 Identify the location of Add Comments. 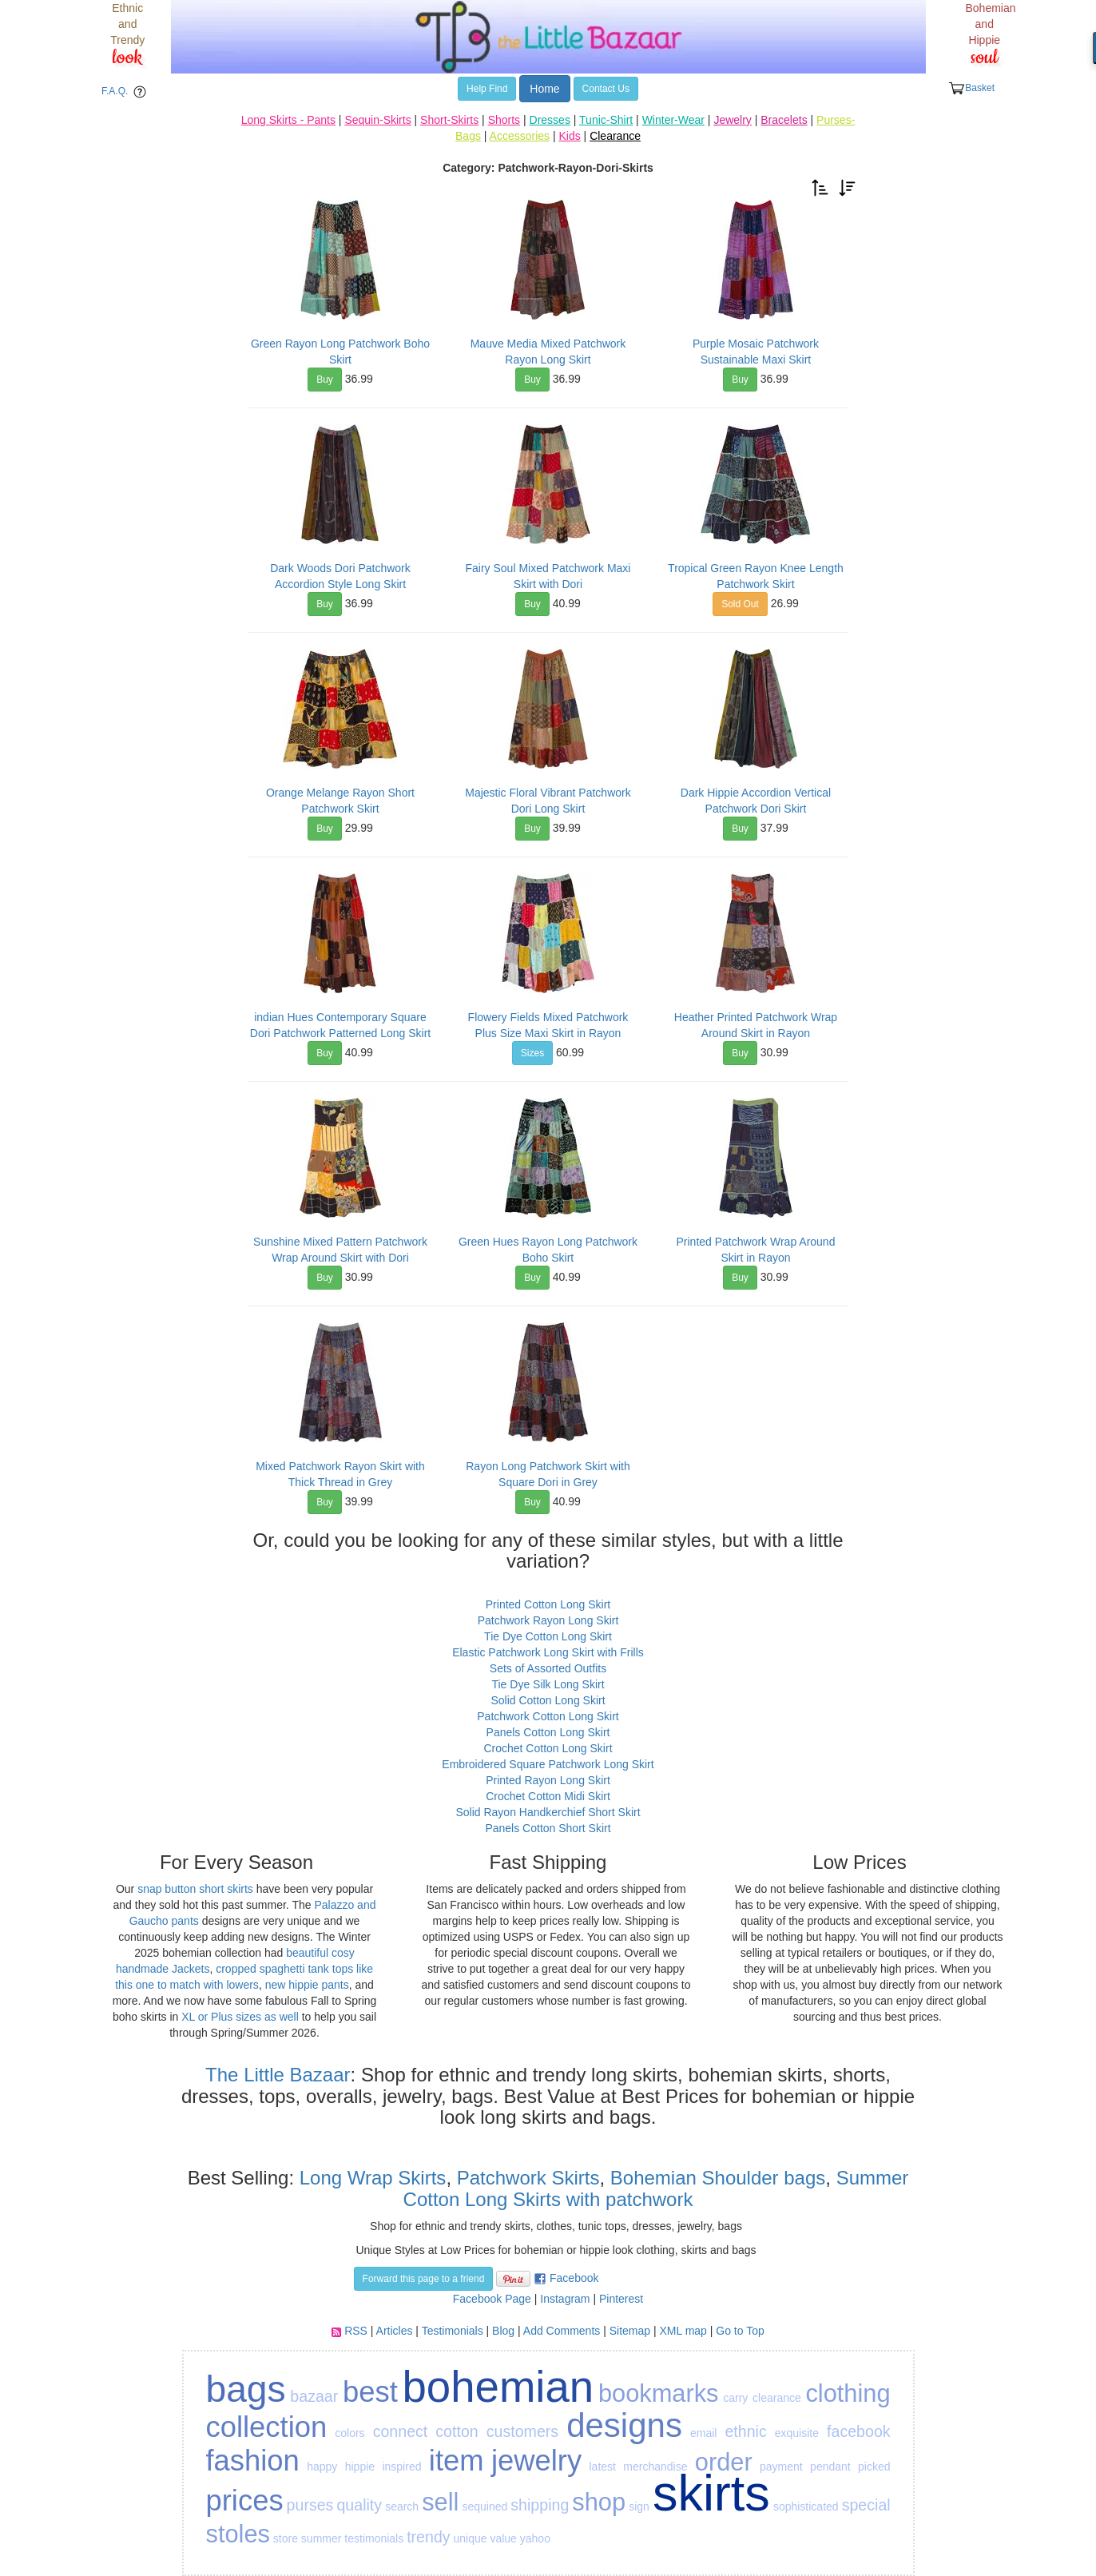
(561, 2330).